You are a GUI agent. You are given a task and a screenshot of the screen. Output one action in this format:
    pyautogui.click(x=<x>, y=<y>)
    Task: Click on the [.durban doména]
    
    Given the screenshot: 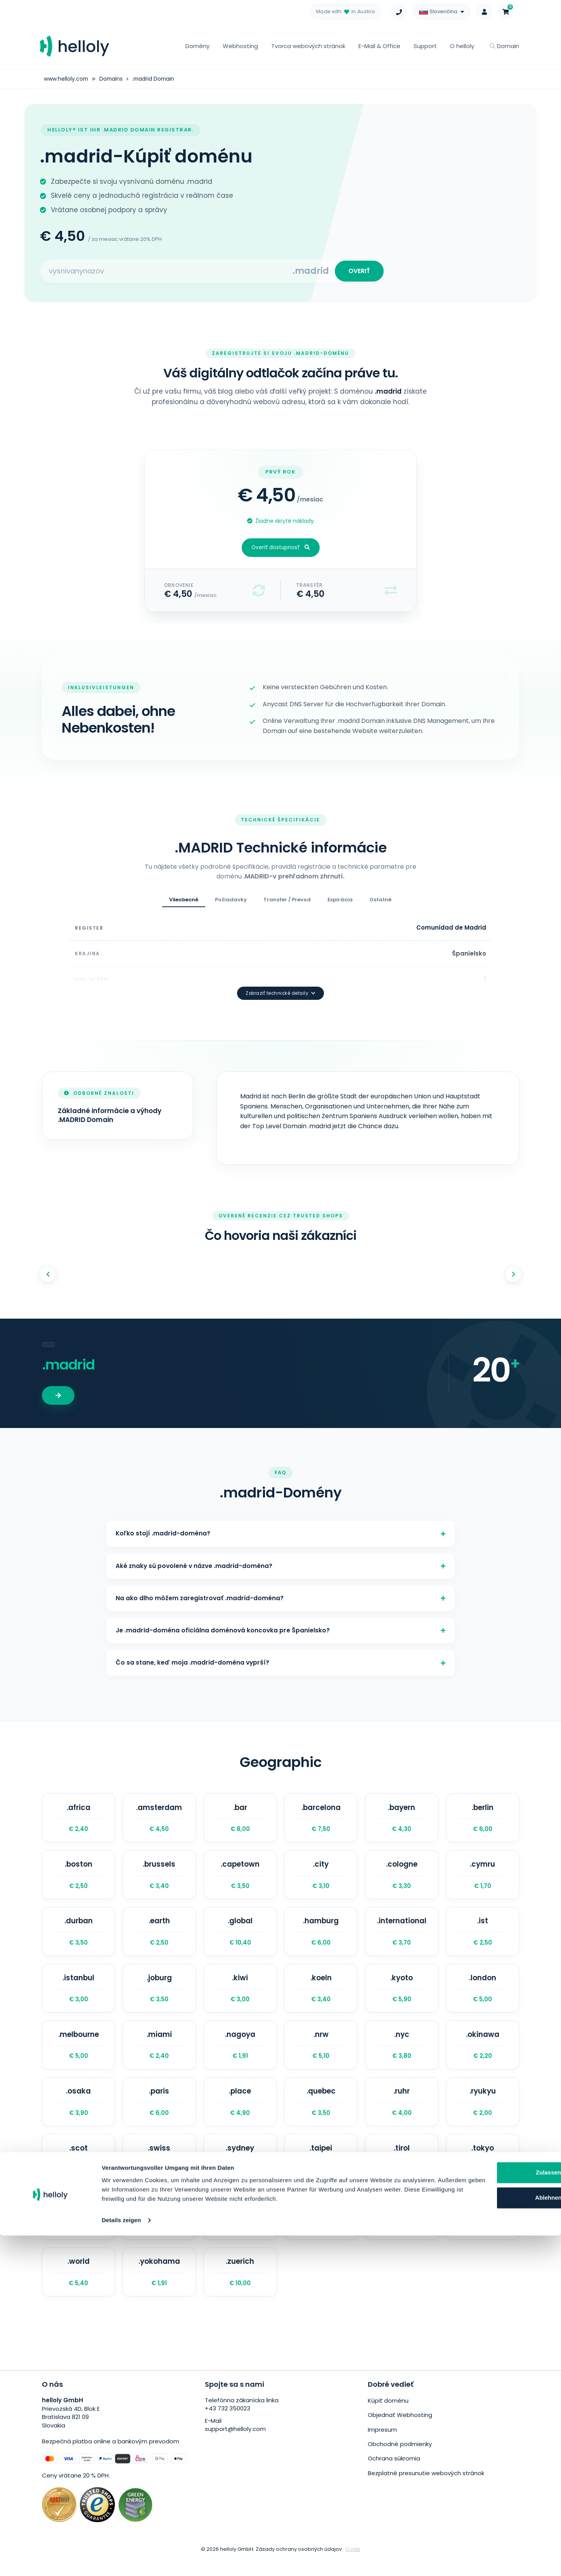 What is the action you would take?
    pyautogui.click(x=78, y=1937)
    